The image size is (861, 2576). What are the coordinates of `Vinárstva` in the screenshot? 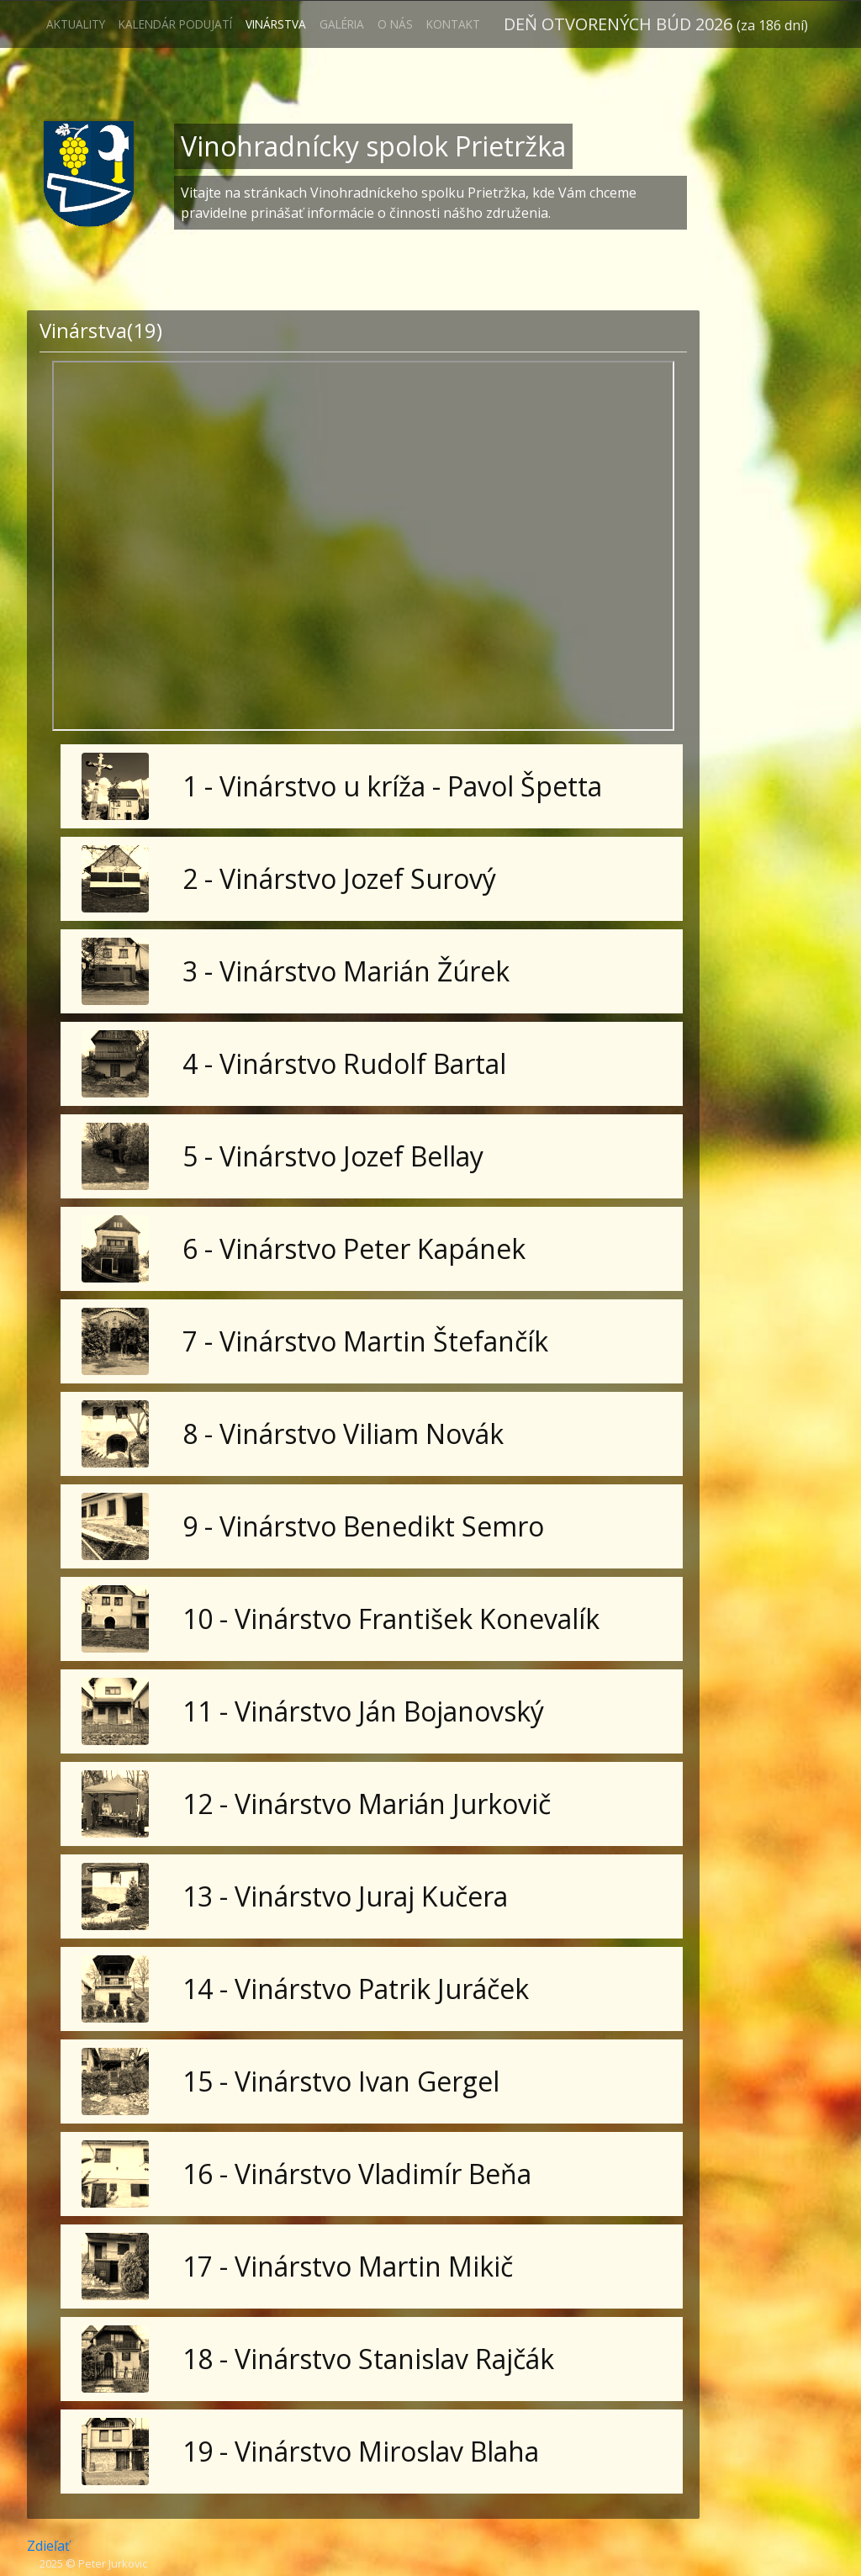 It's located at (276, 24).